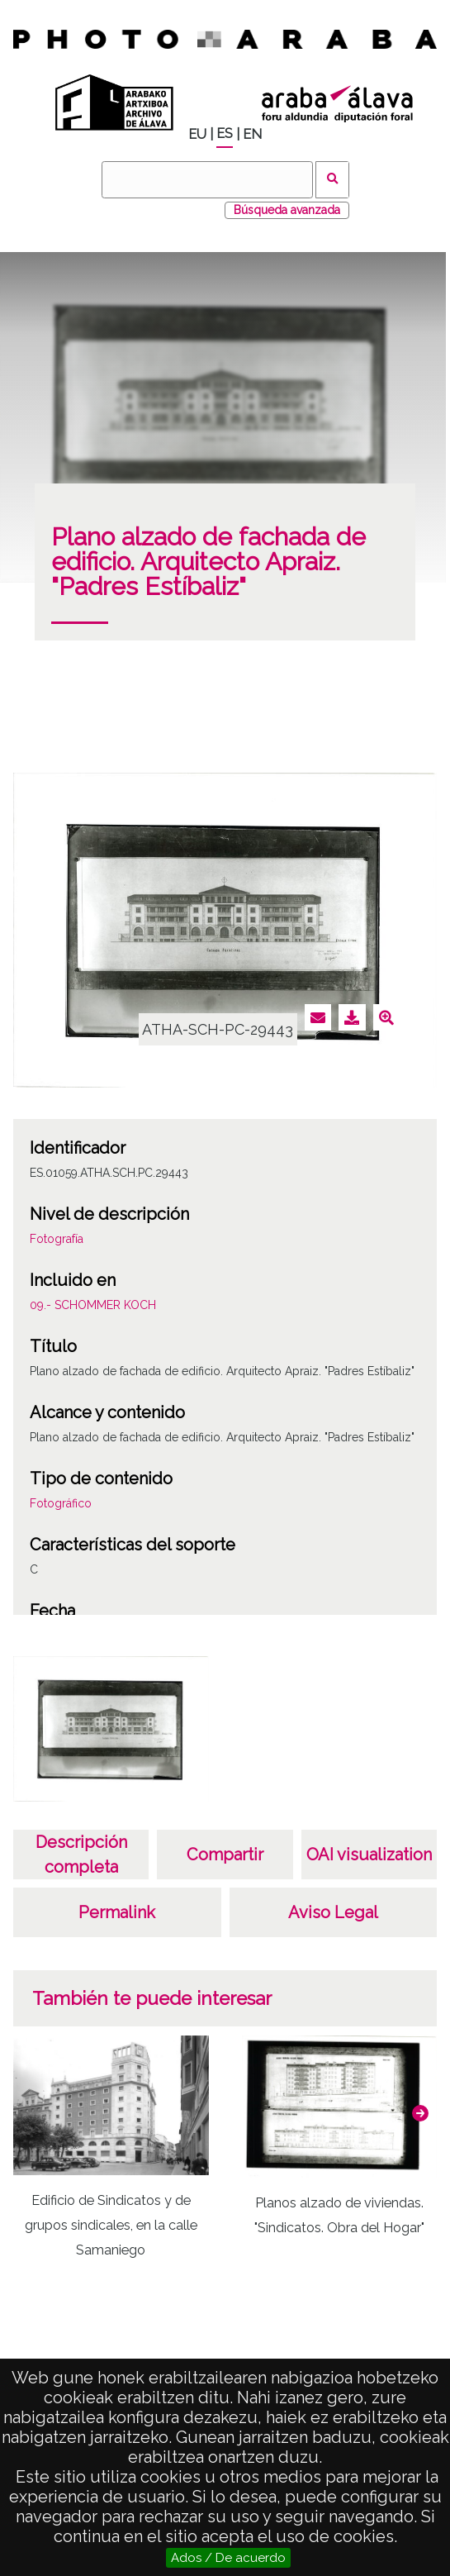 The height and width of the screenshot is (2576, 450). Describe the element at coordinates (252, 134) in the screenshot. I see `EN` at that location.